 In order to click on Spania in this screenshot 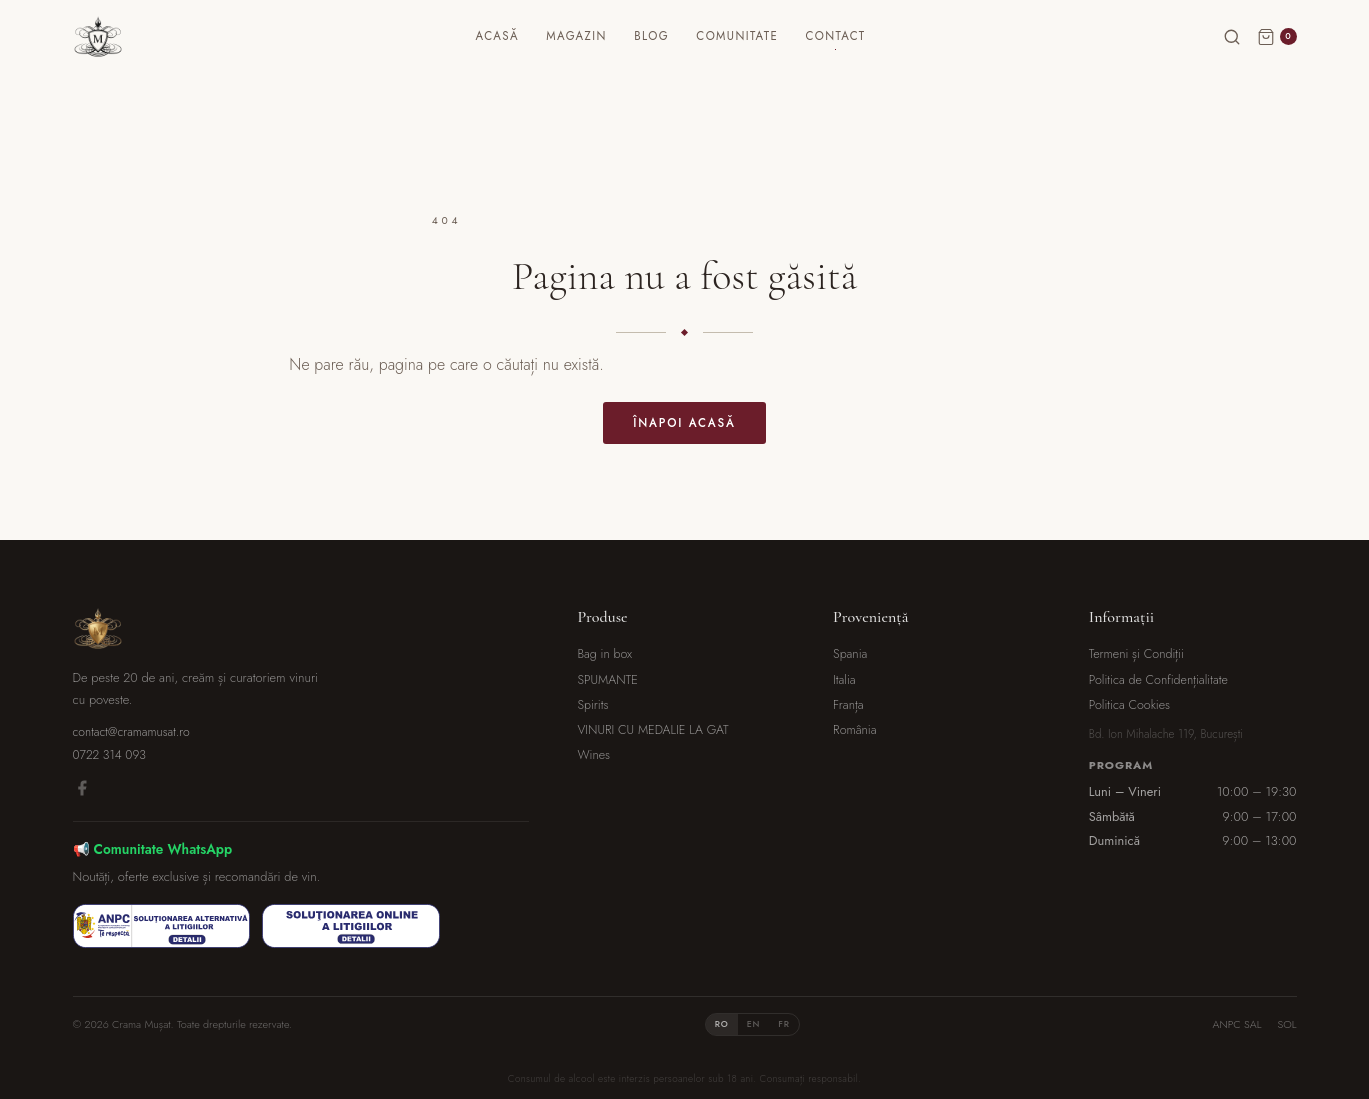, I will do `click(850, 654)`.